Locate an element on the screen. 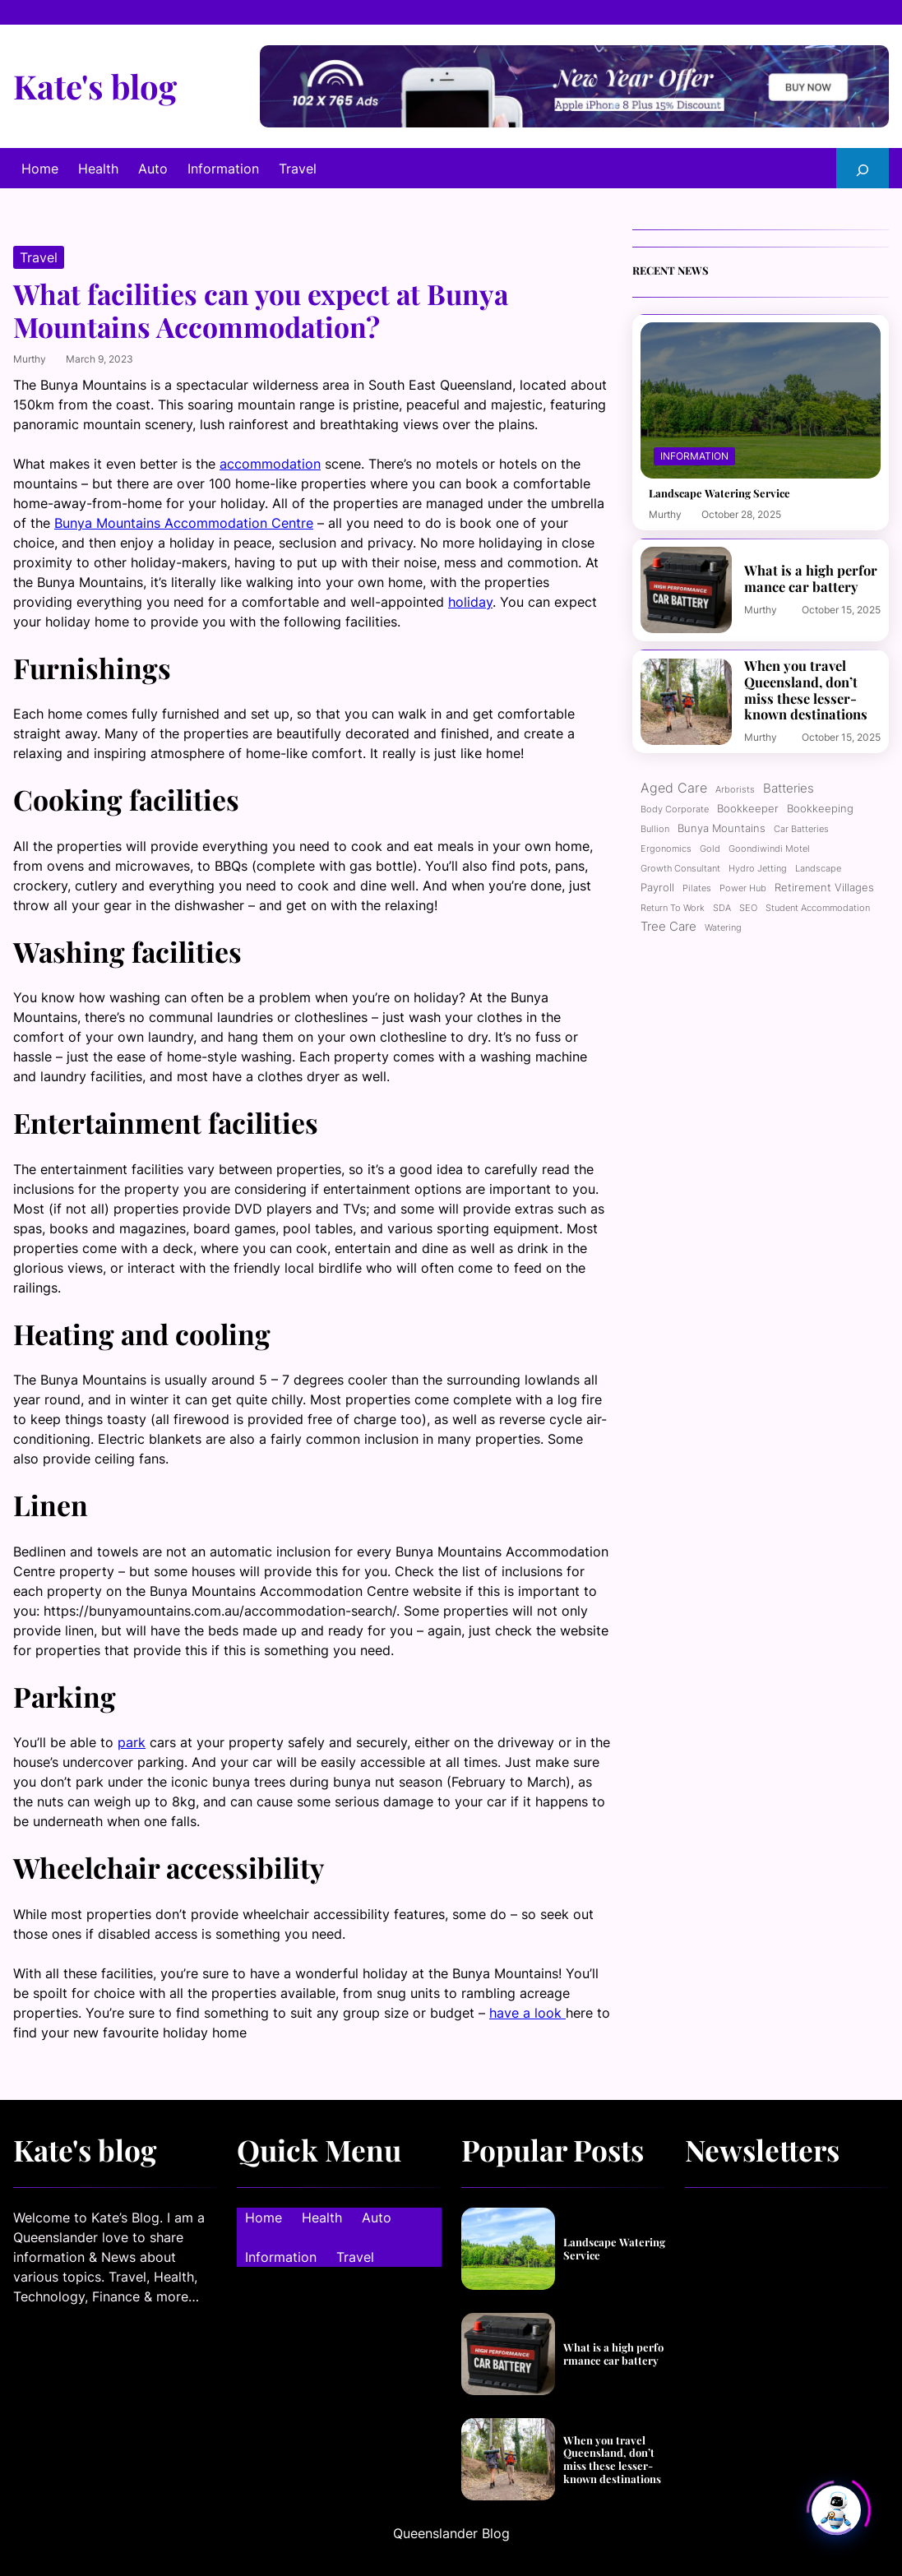 The image size is (902, 2576). Aged care [Aged care (4 items)] is located at coordinates (674, 787).